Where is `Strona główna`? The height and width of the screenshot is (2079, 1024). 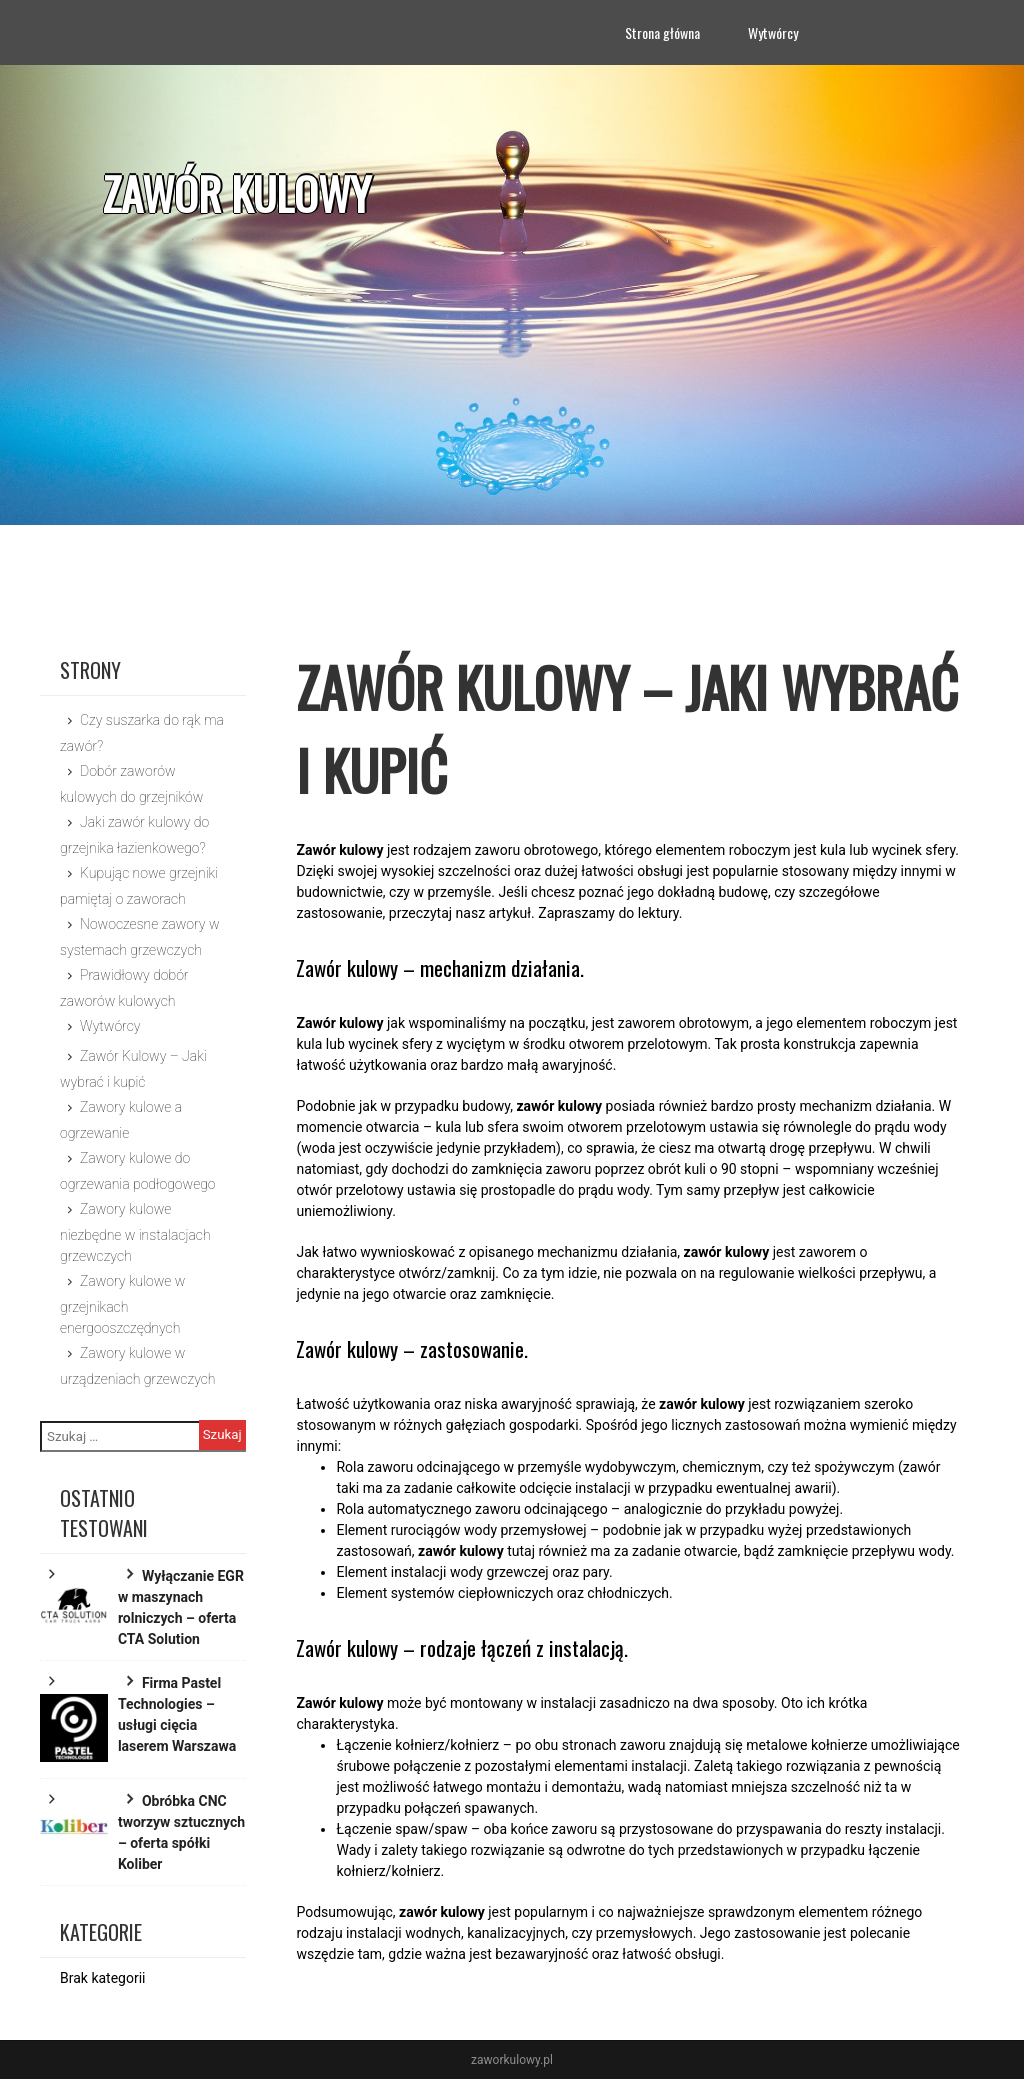
Strona główna is located at coordinates (662, 32).